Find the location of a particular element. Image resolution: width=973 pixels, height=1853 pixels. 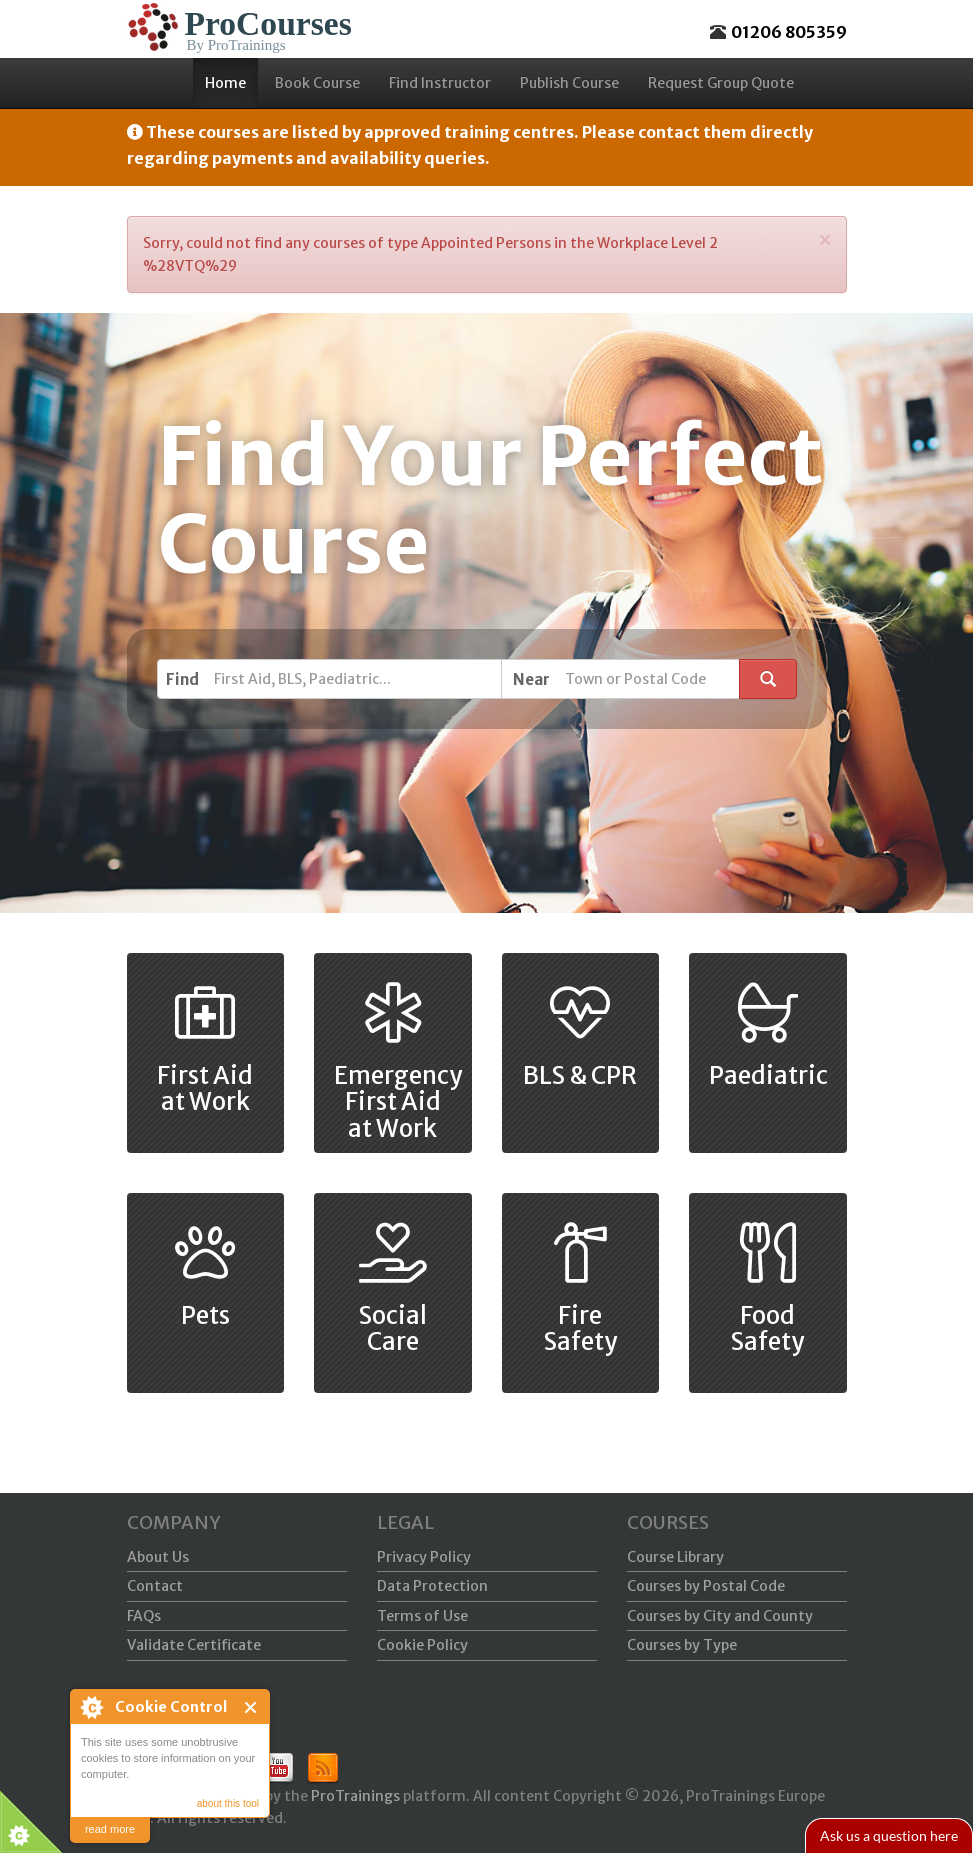

Book Course is located at coordinates (317, 83).